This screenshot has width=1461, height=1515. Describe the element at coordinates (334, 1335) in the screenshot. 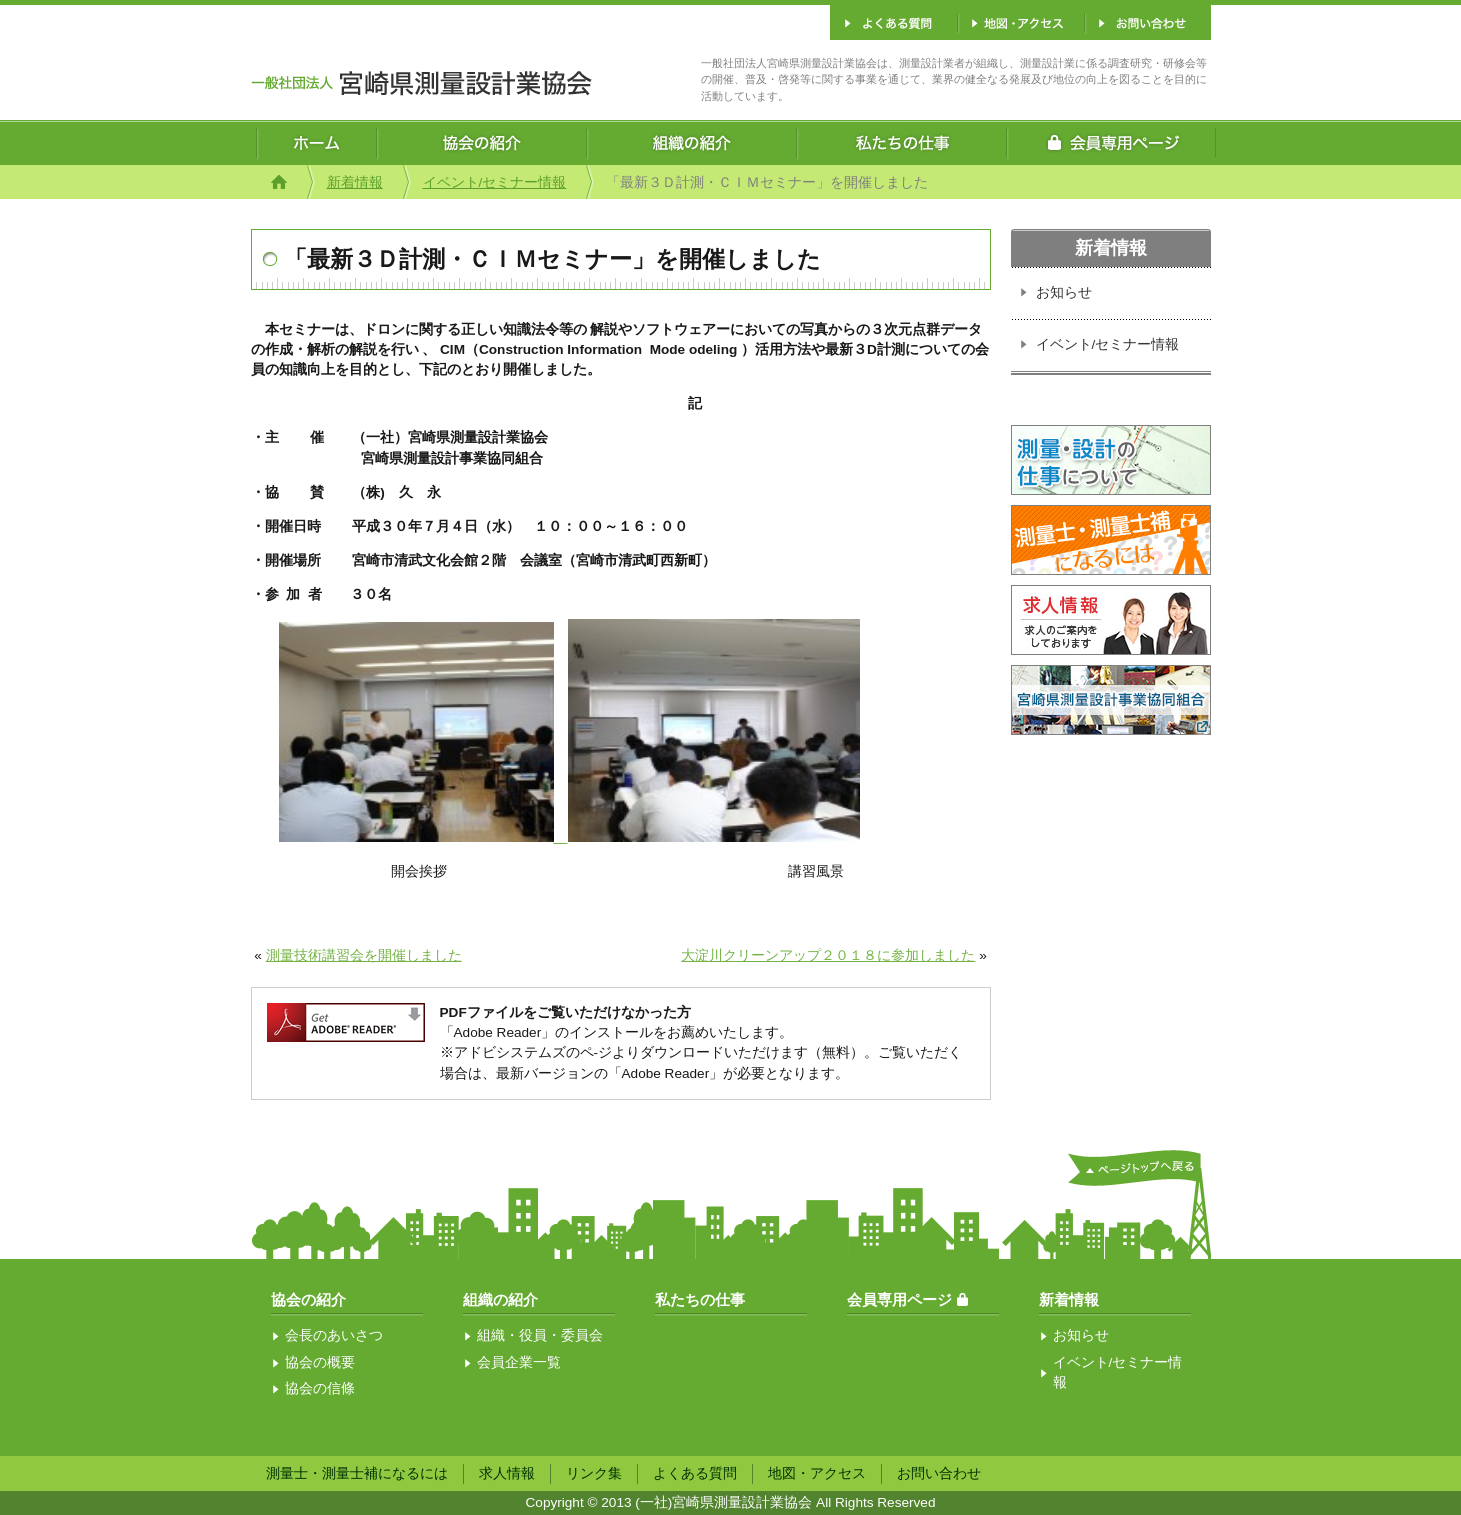

I see `会長のあいさつ` at that location.